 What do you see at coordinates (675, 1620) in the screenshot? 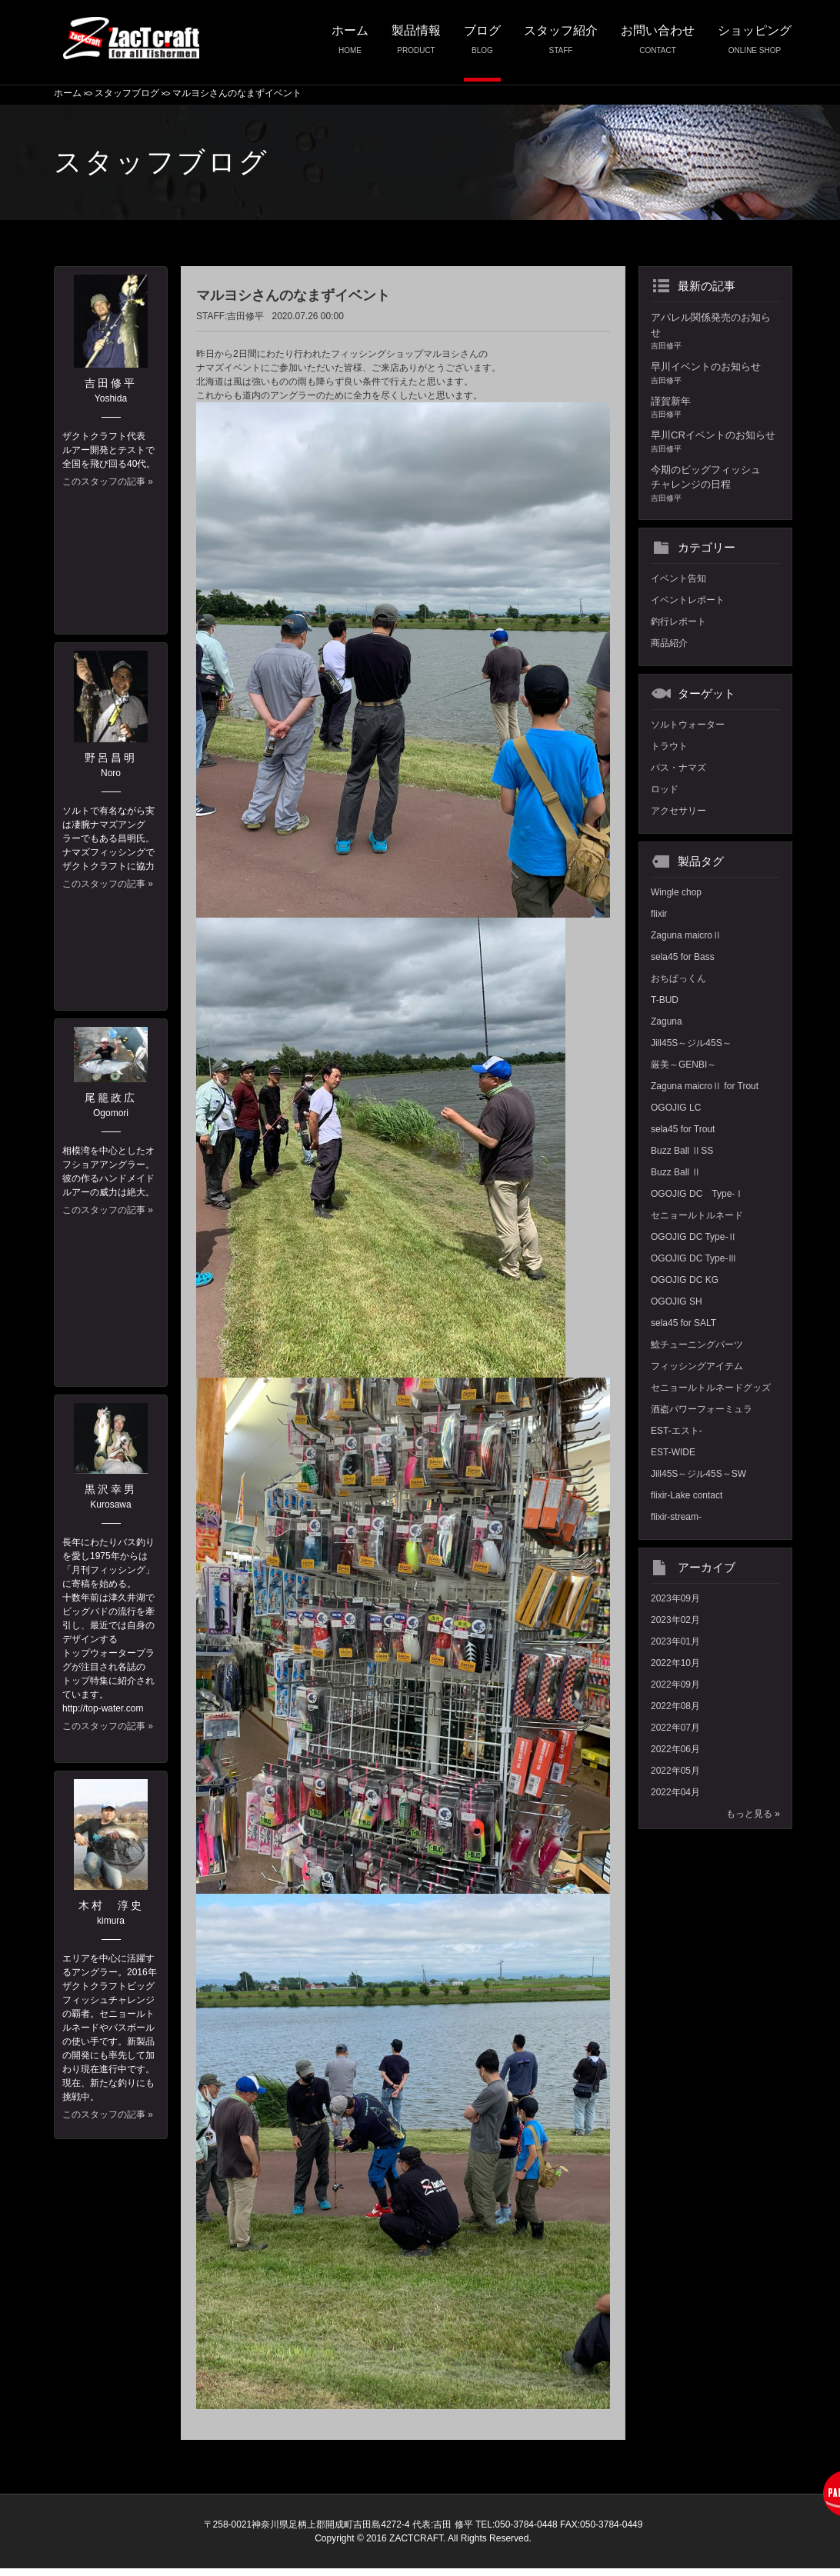
I see `2023年02月` at bounding box center [675, 1620].